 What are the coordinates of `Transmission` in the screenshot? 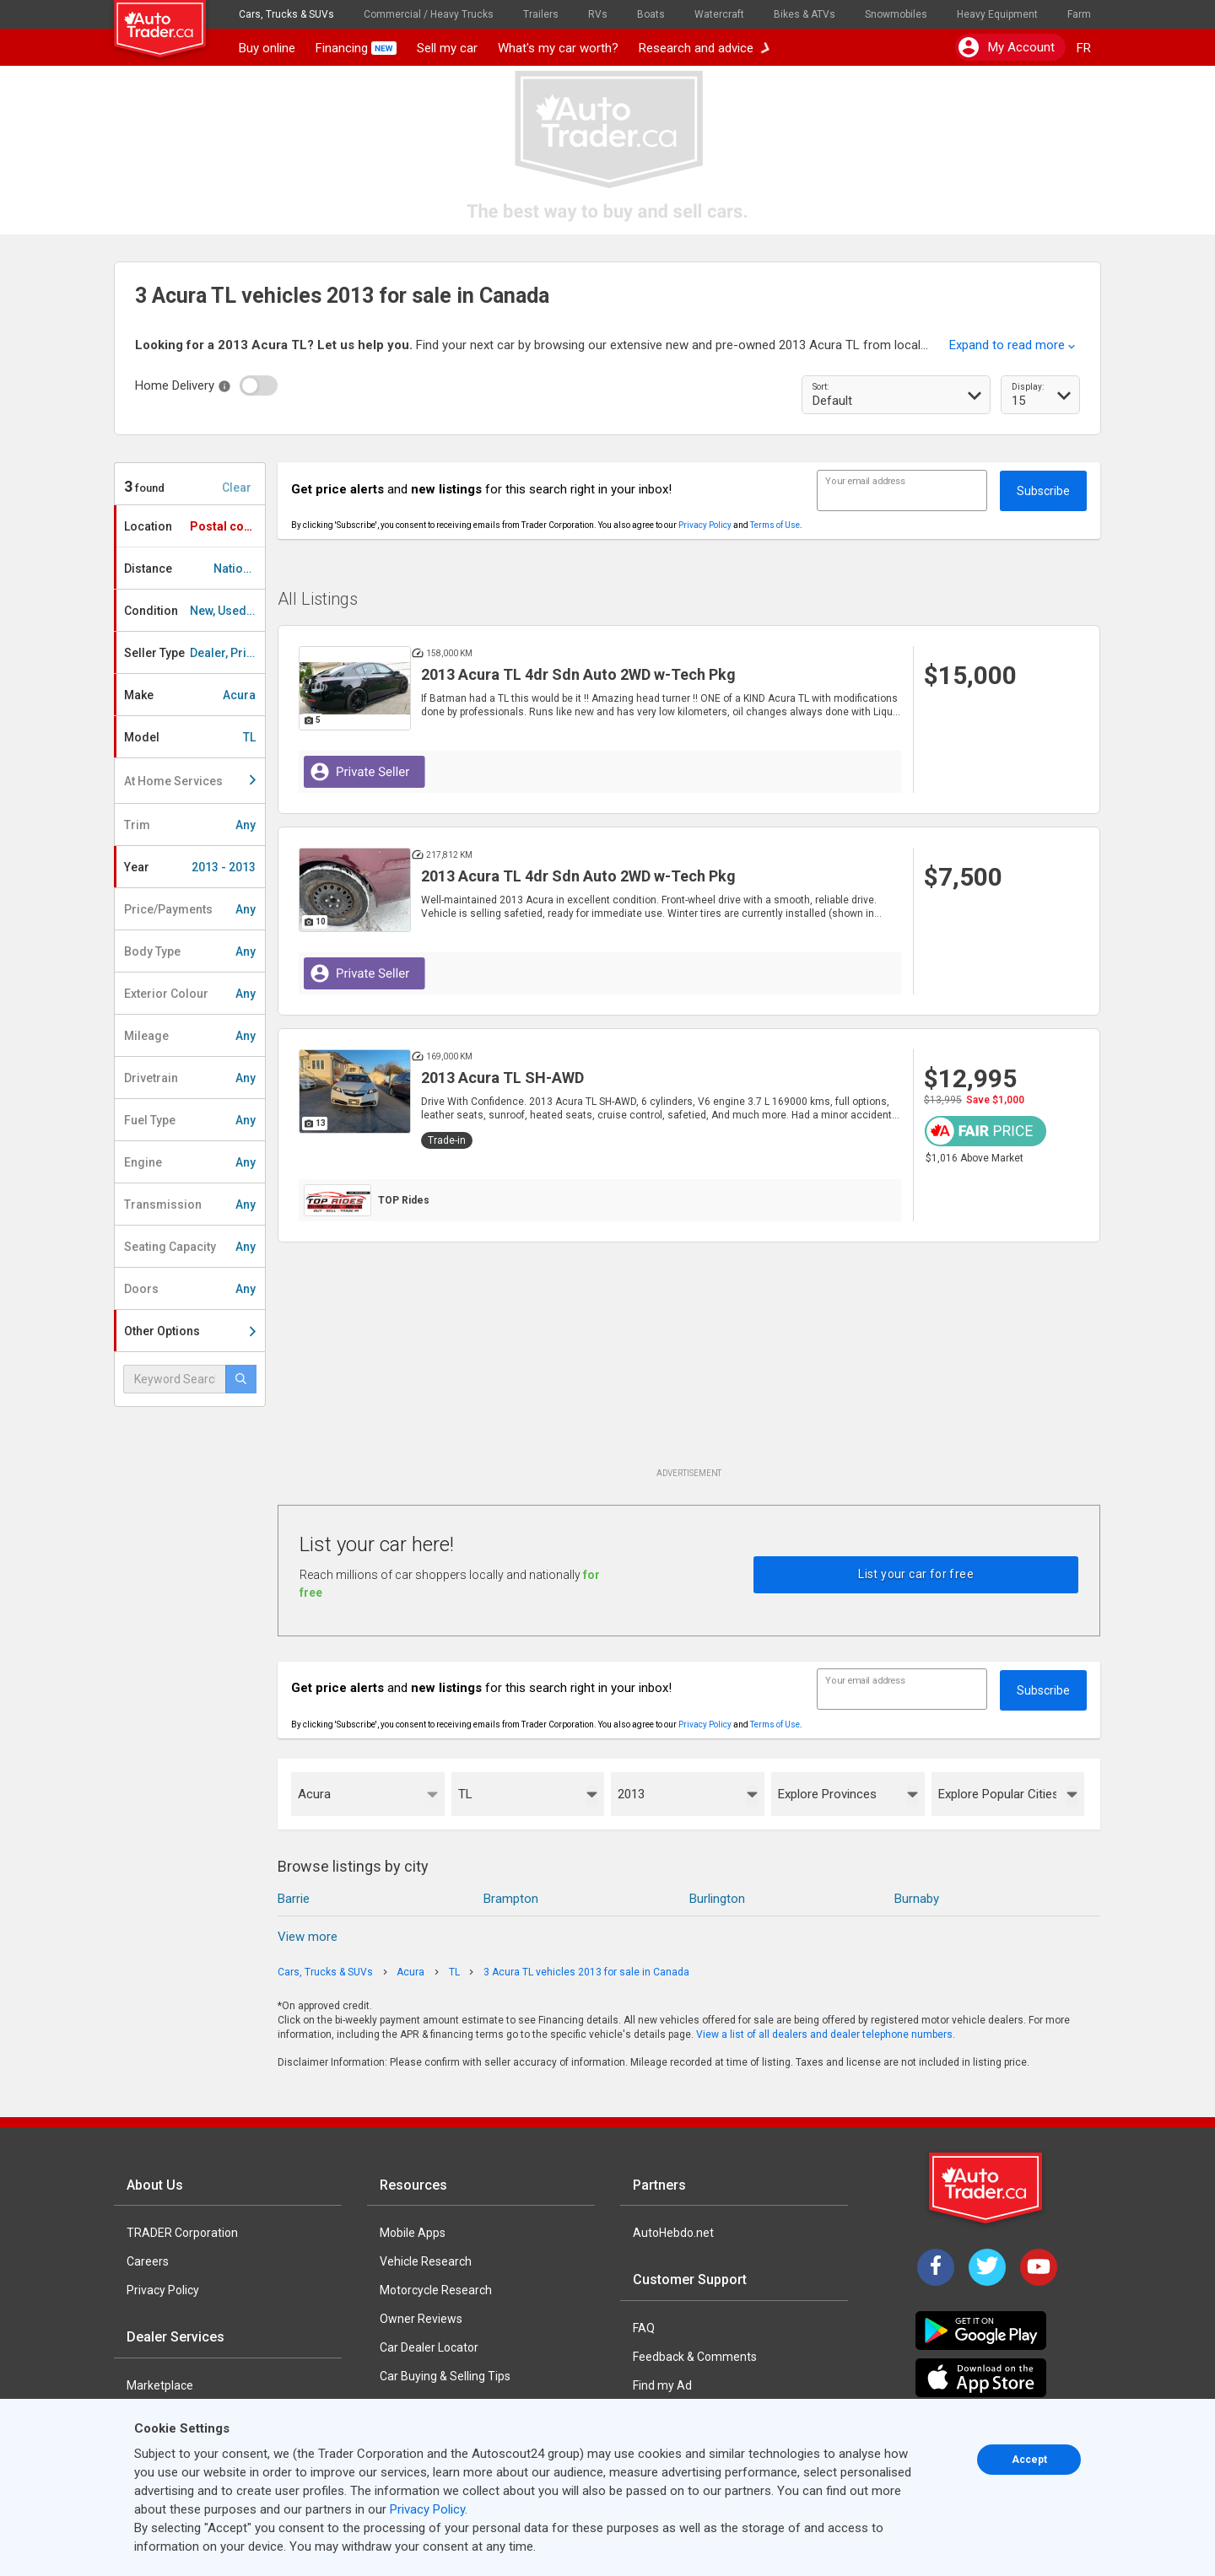 It's located at (190, 1204).